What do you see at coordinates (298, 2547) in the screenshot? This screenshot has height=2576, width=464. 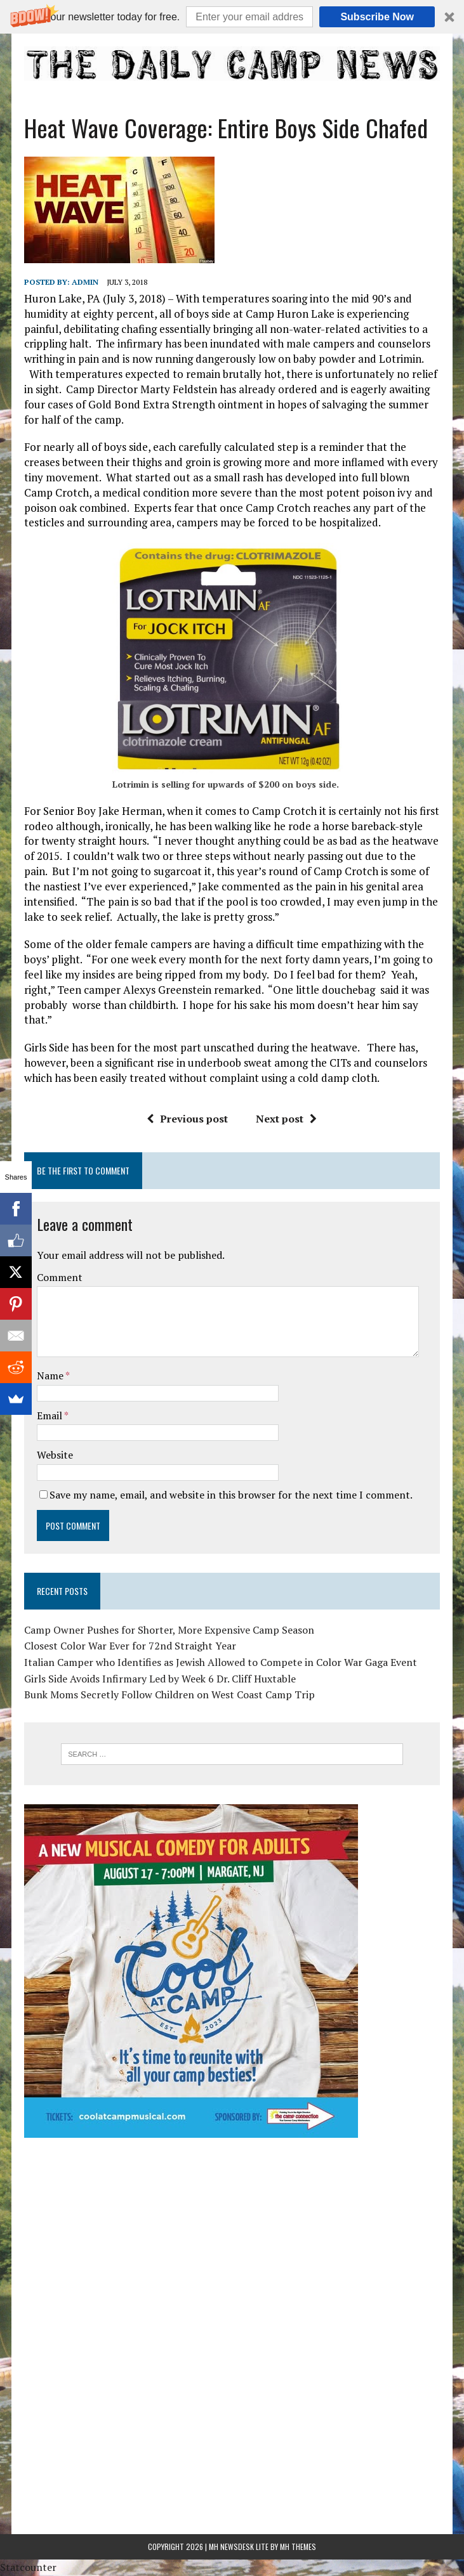 I see `MH Themes` at bounding box center [298, 2547].